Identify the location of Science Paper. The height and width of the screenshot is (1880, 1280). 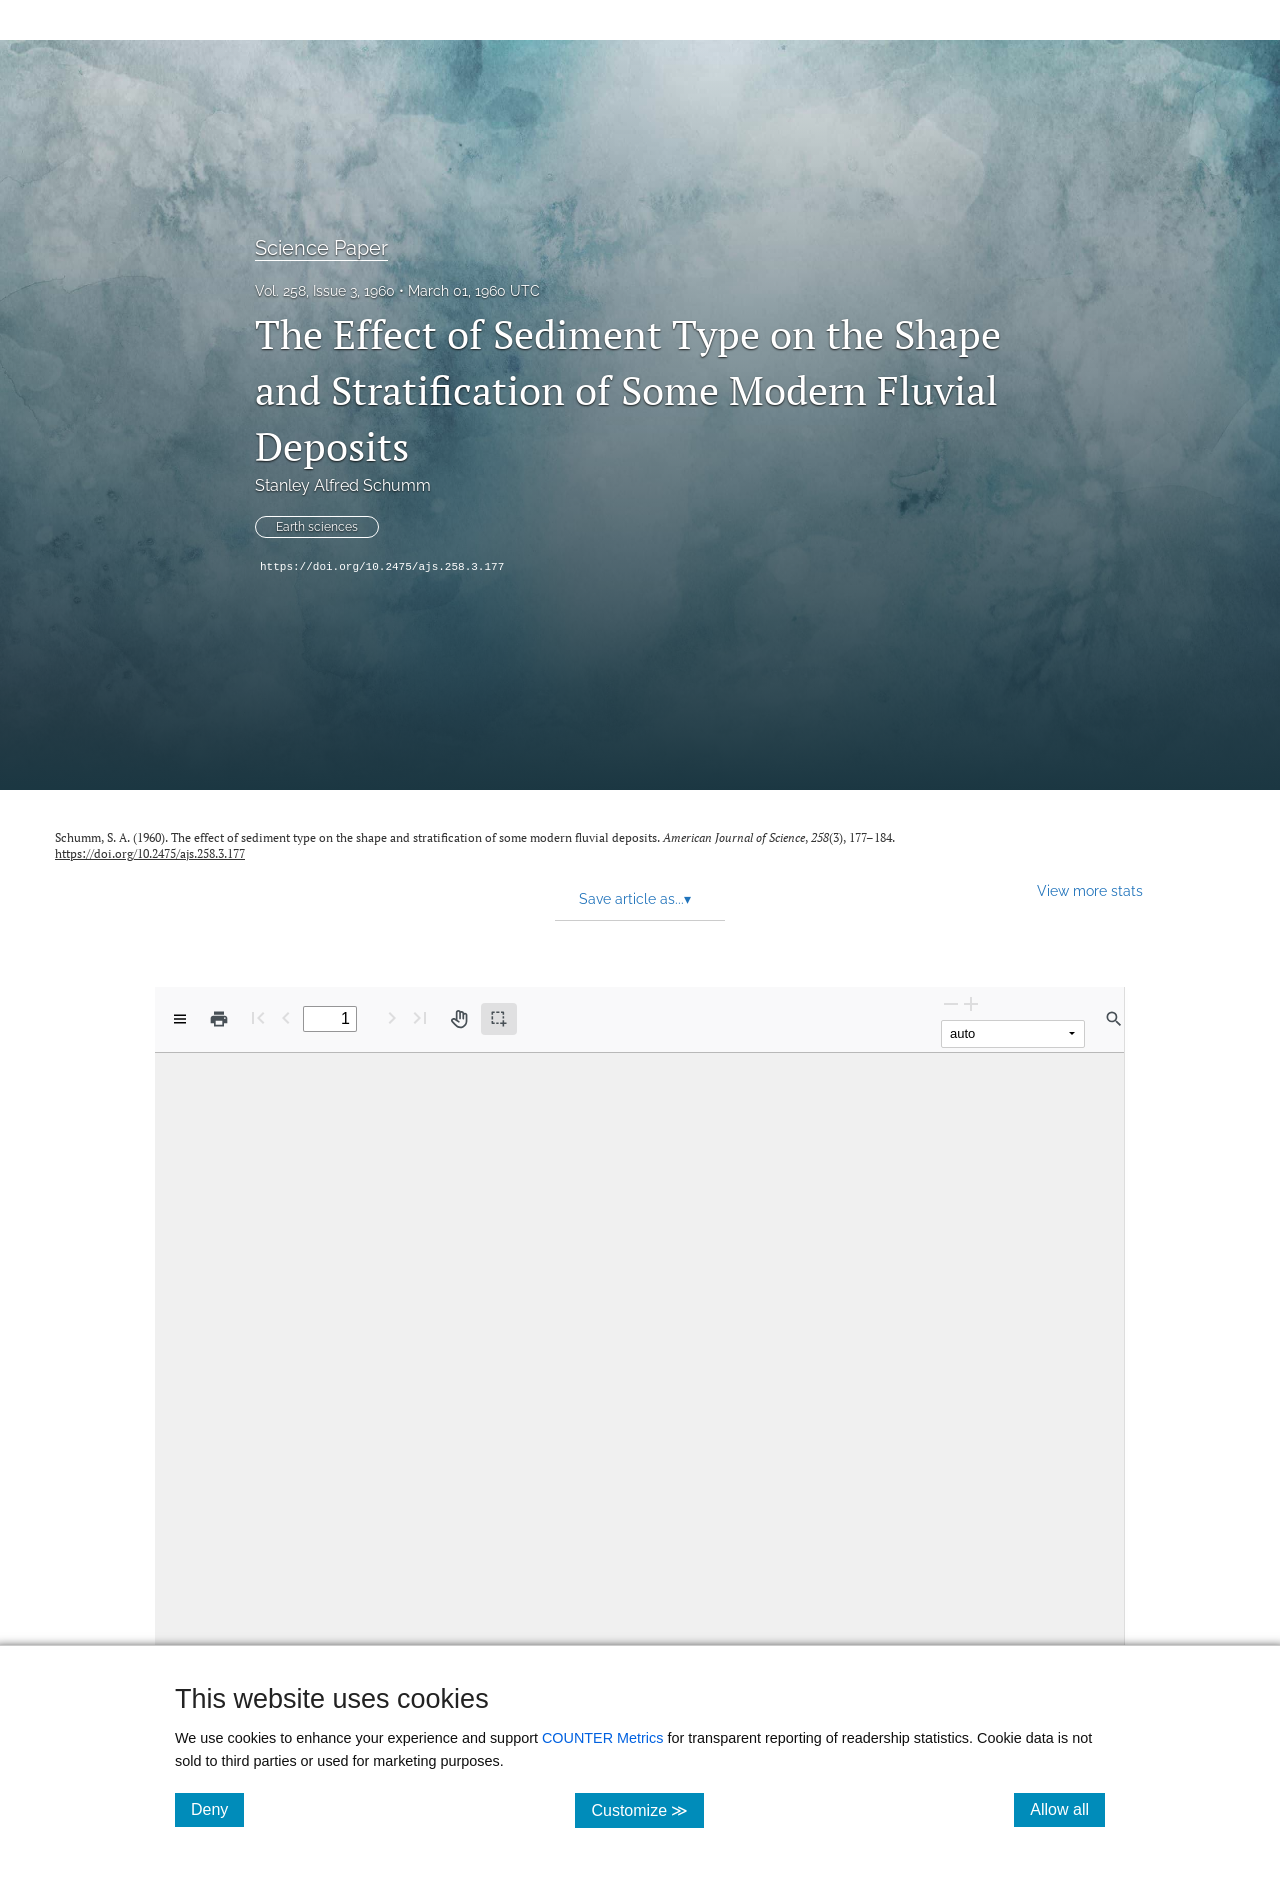
(321, 248).